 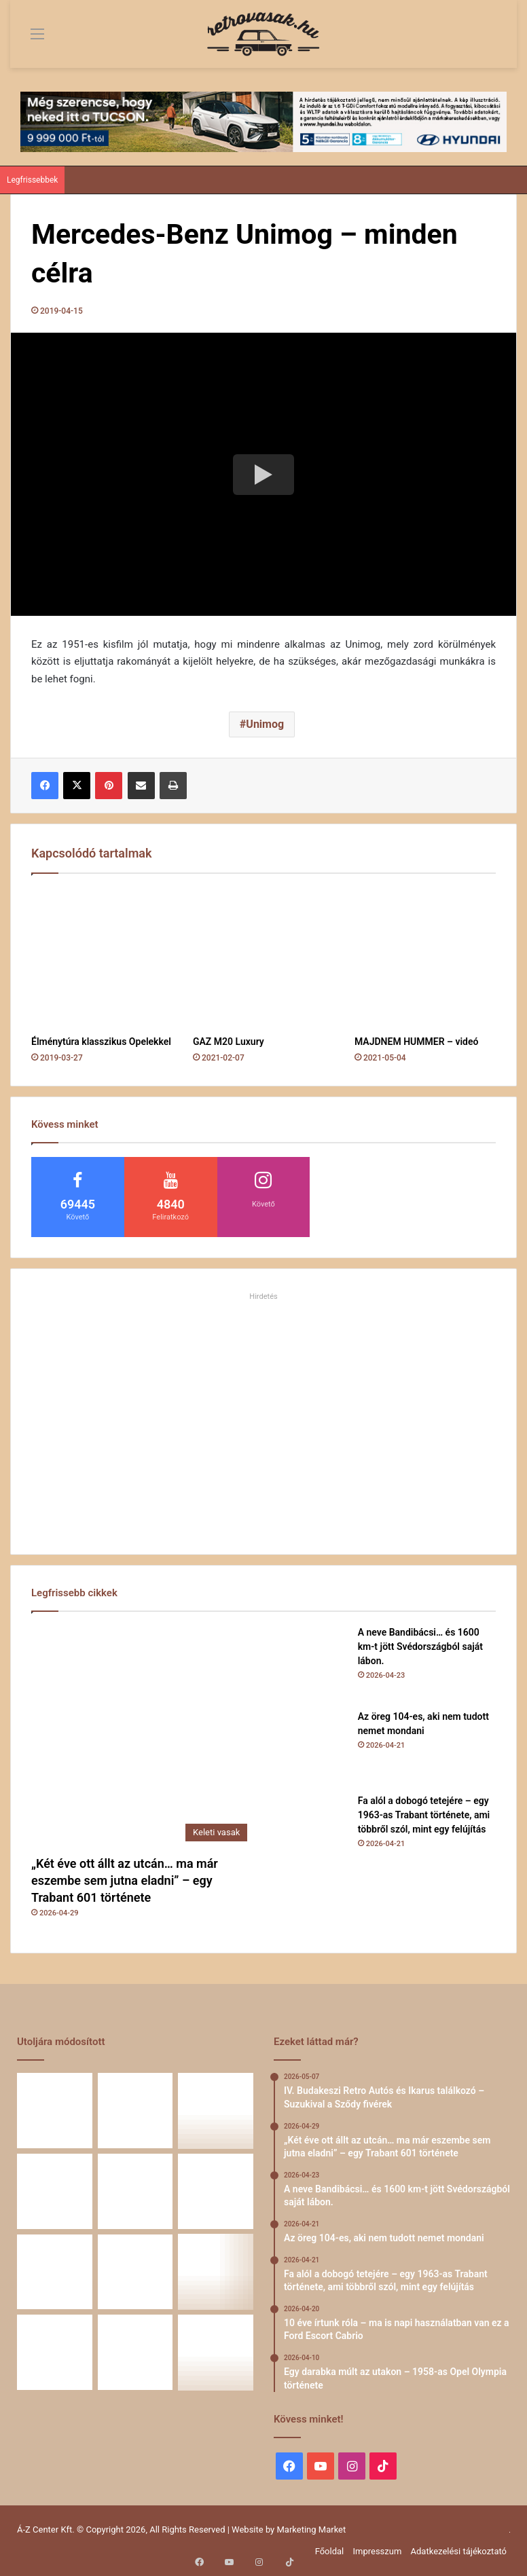 I want to click on Fa alól a dobogó tetejére – egy 1963-as Trabant története, ami többről szól, mint egy felújítás, so click(x=424, y=1815).